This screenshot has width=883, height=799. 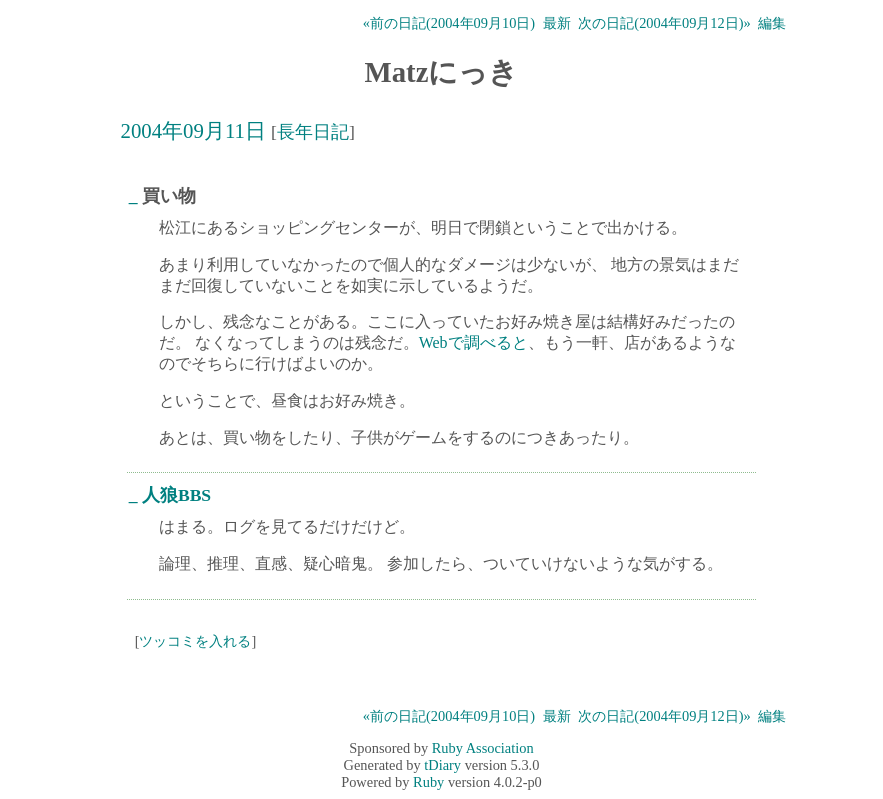 I want to click on 人狼BBS, so click(x=176, y=495).